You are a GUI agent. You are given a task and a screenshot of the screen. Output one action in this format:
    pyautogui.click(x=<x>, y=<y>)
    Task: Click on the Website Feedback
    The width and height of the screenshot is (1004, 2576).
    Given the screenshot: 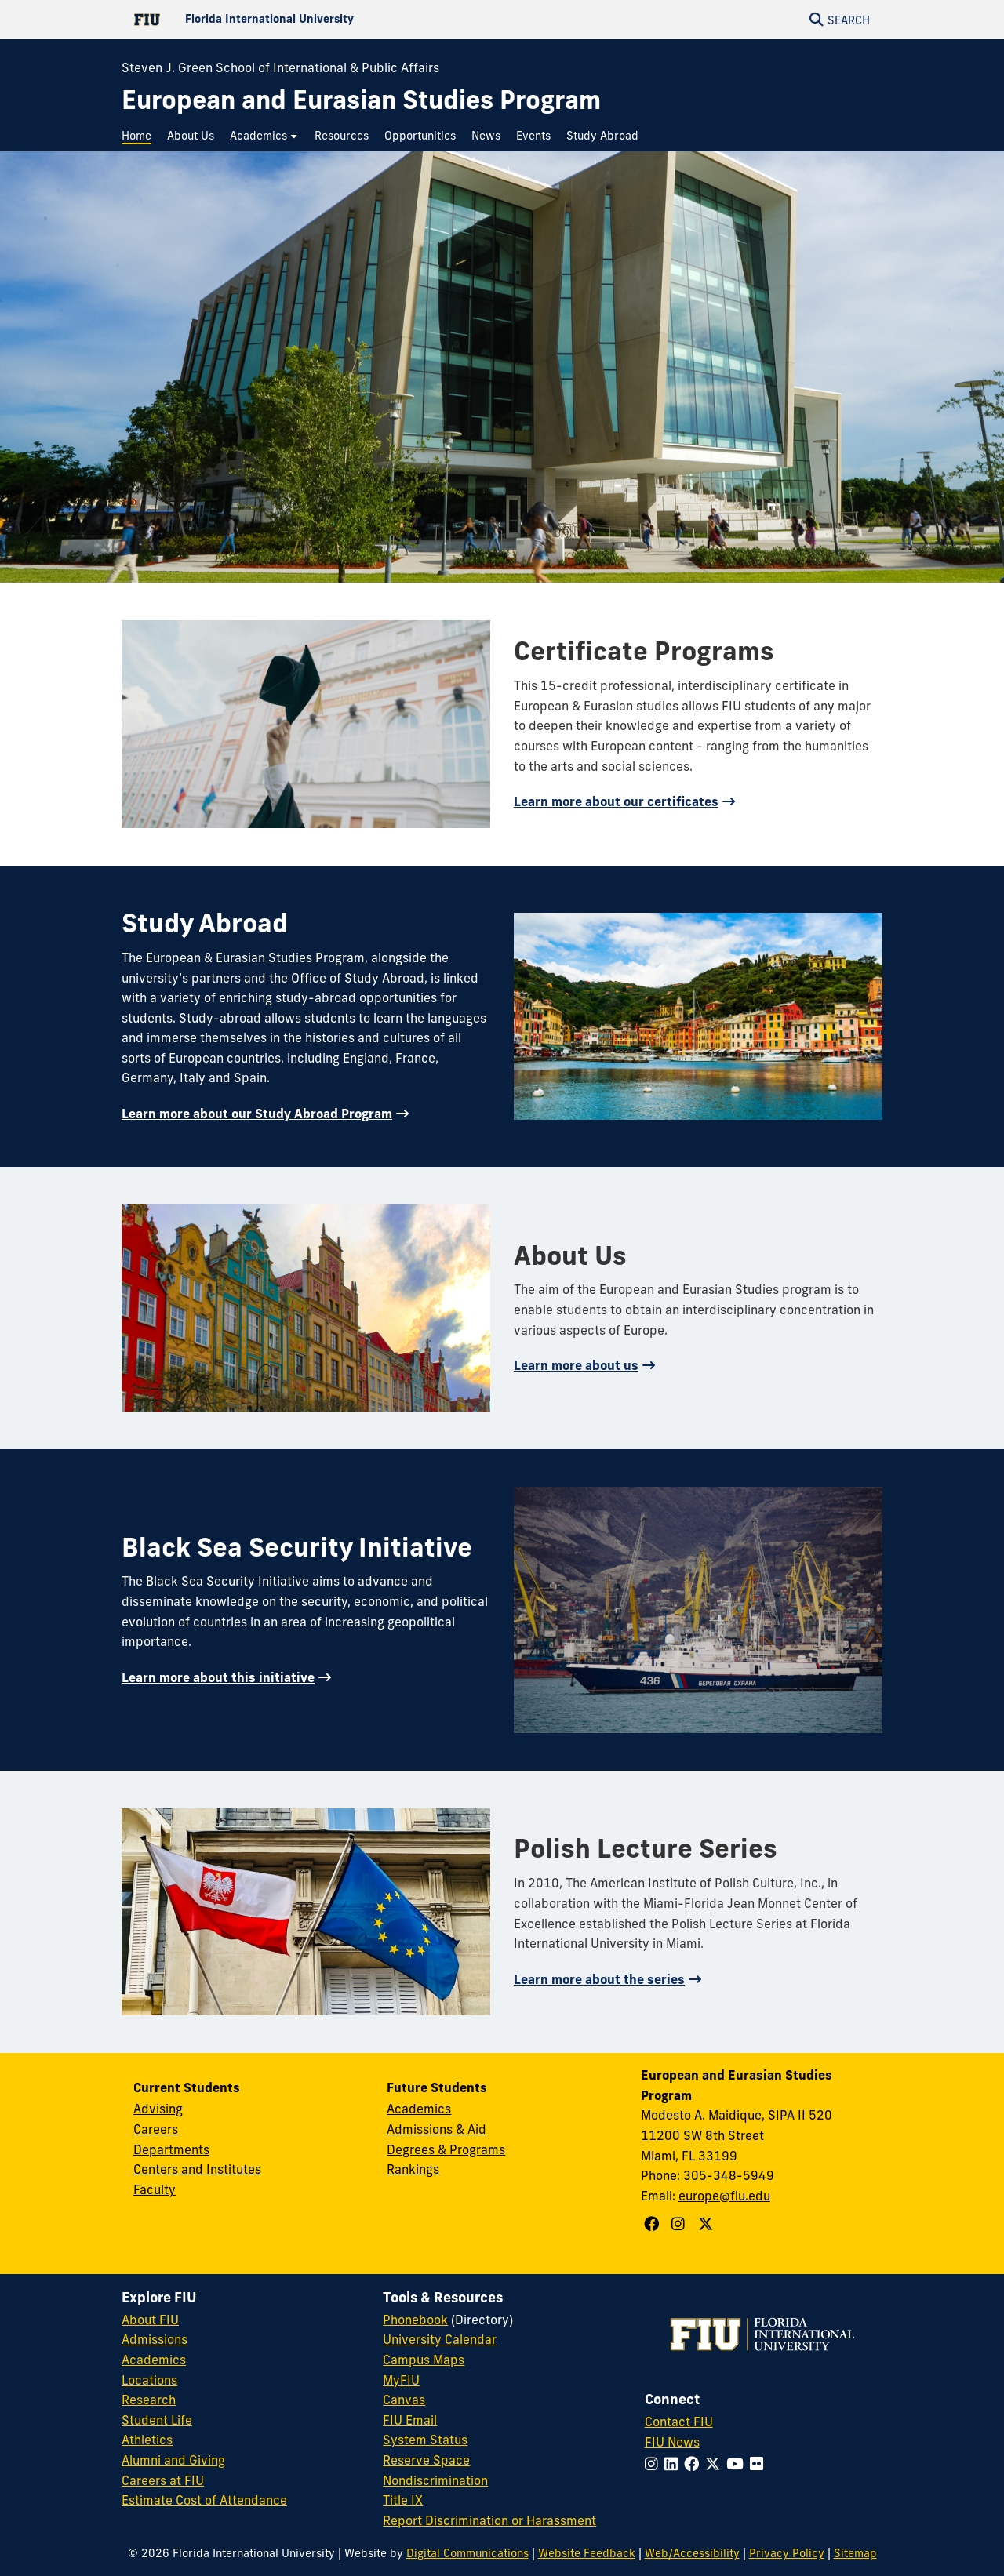 What is the action you would take?
    pyautogui.click(x=586, y=2553)
    